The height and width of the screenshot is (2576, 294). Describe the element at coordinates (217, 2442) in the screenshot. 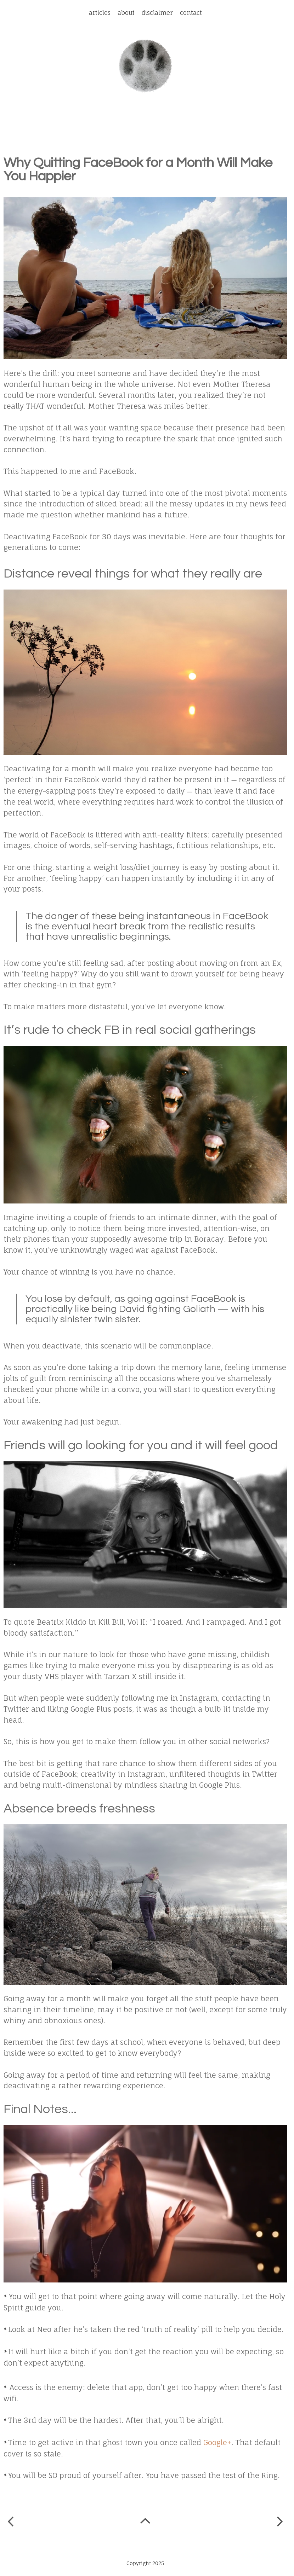

I see `Google+` at that location.